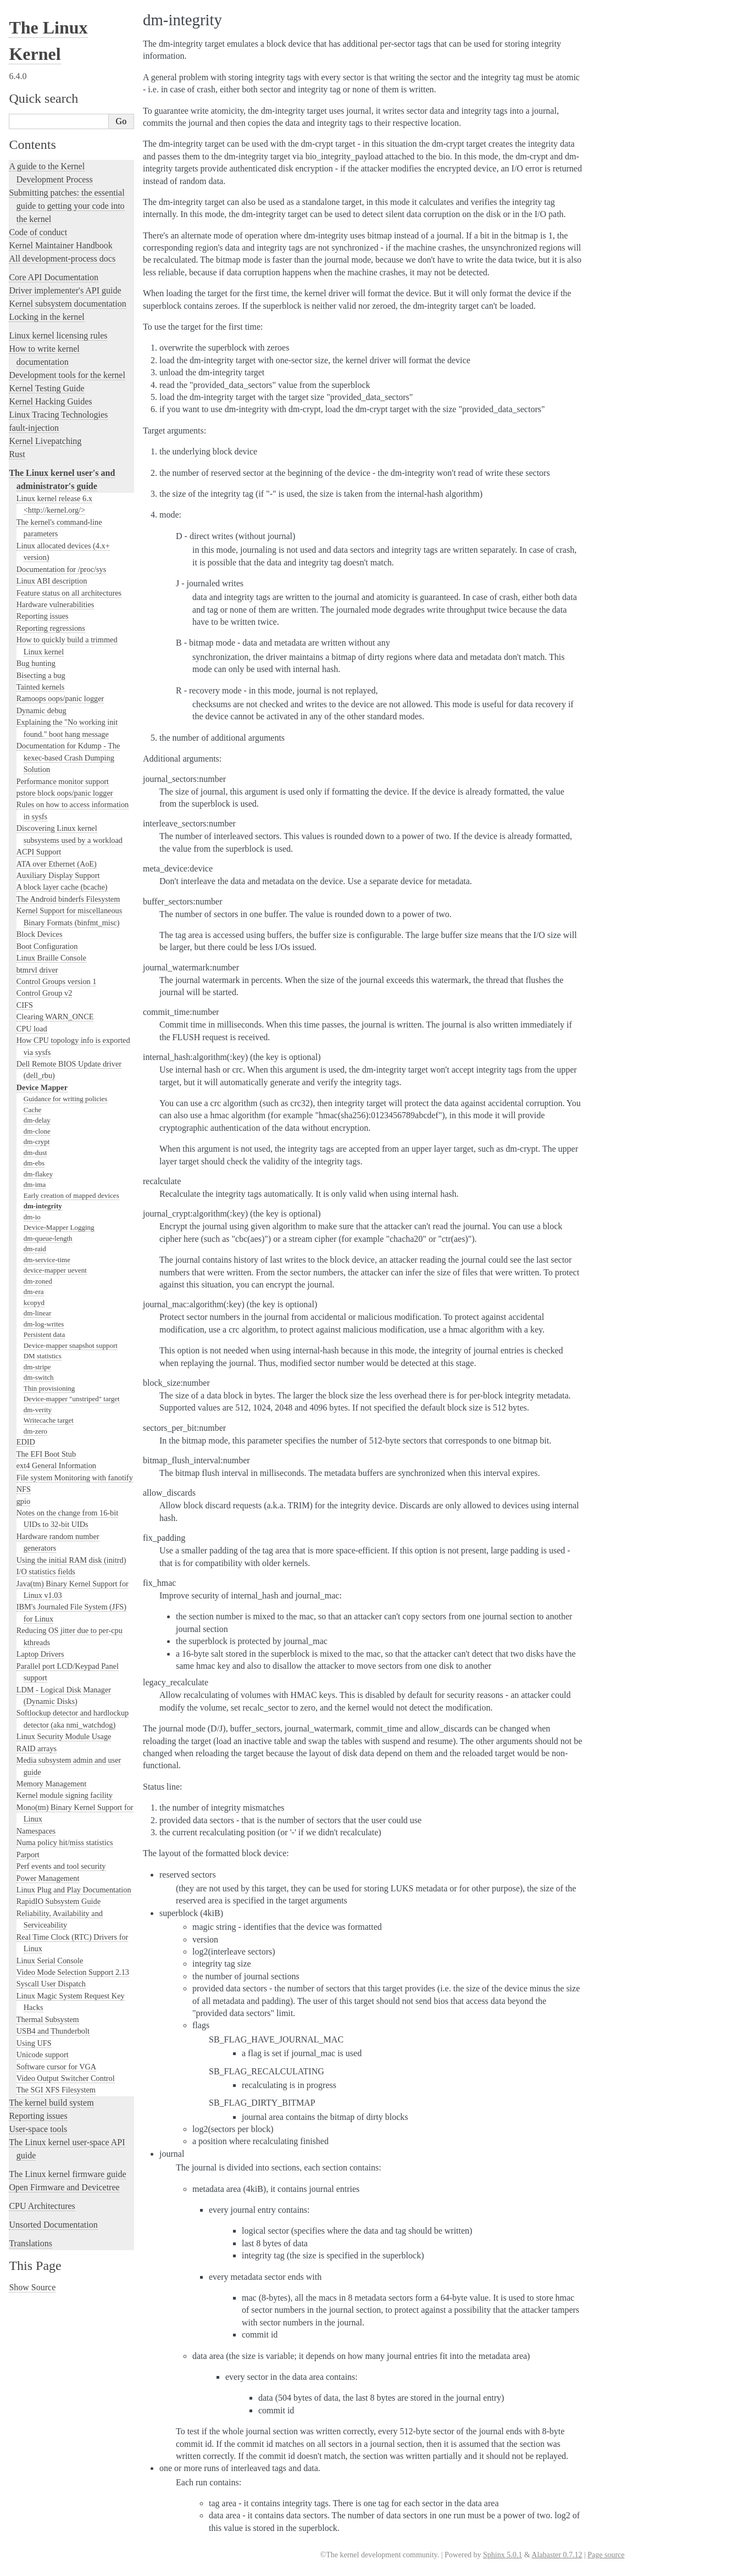 This screenshot has width=749, height=2576. What do you see at coordinates (34, 427) in the screenshot?
I see `fault-injection` at bounding box center [34, 427].